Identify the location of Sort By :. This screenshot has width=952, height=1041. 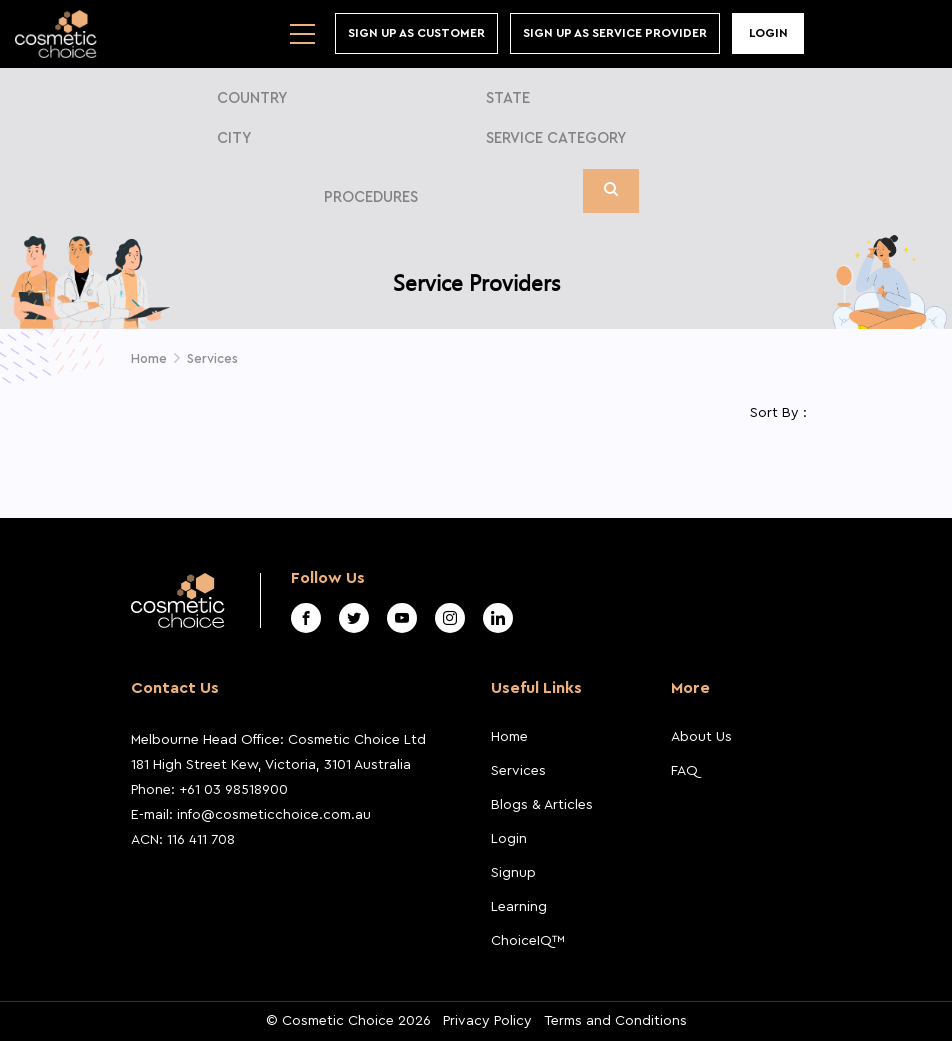
(778, 413).